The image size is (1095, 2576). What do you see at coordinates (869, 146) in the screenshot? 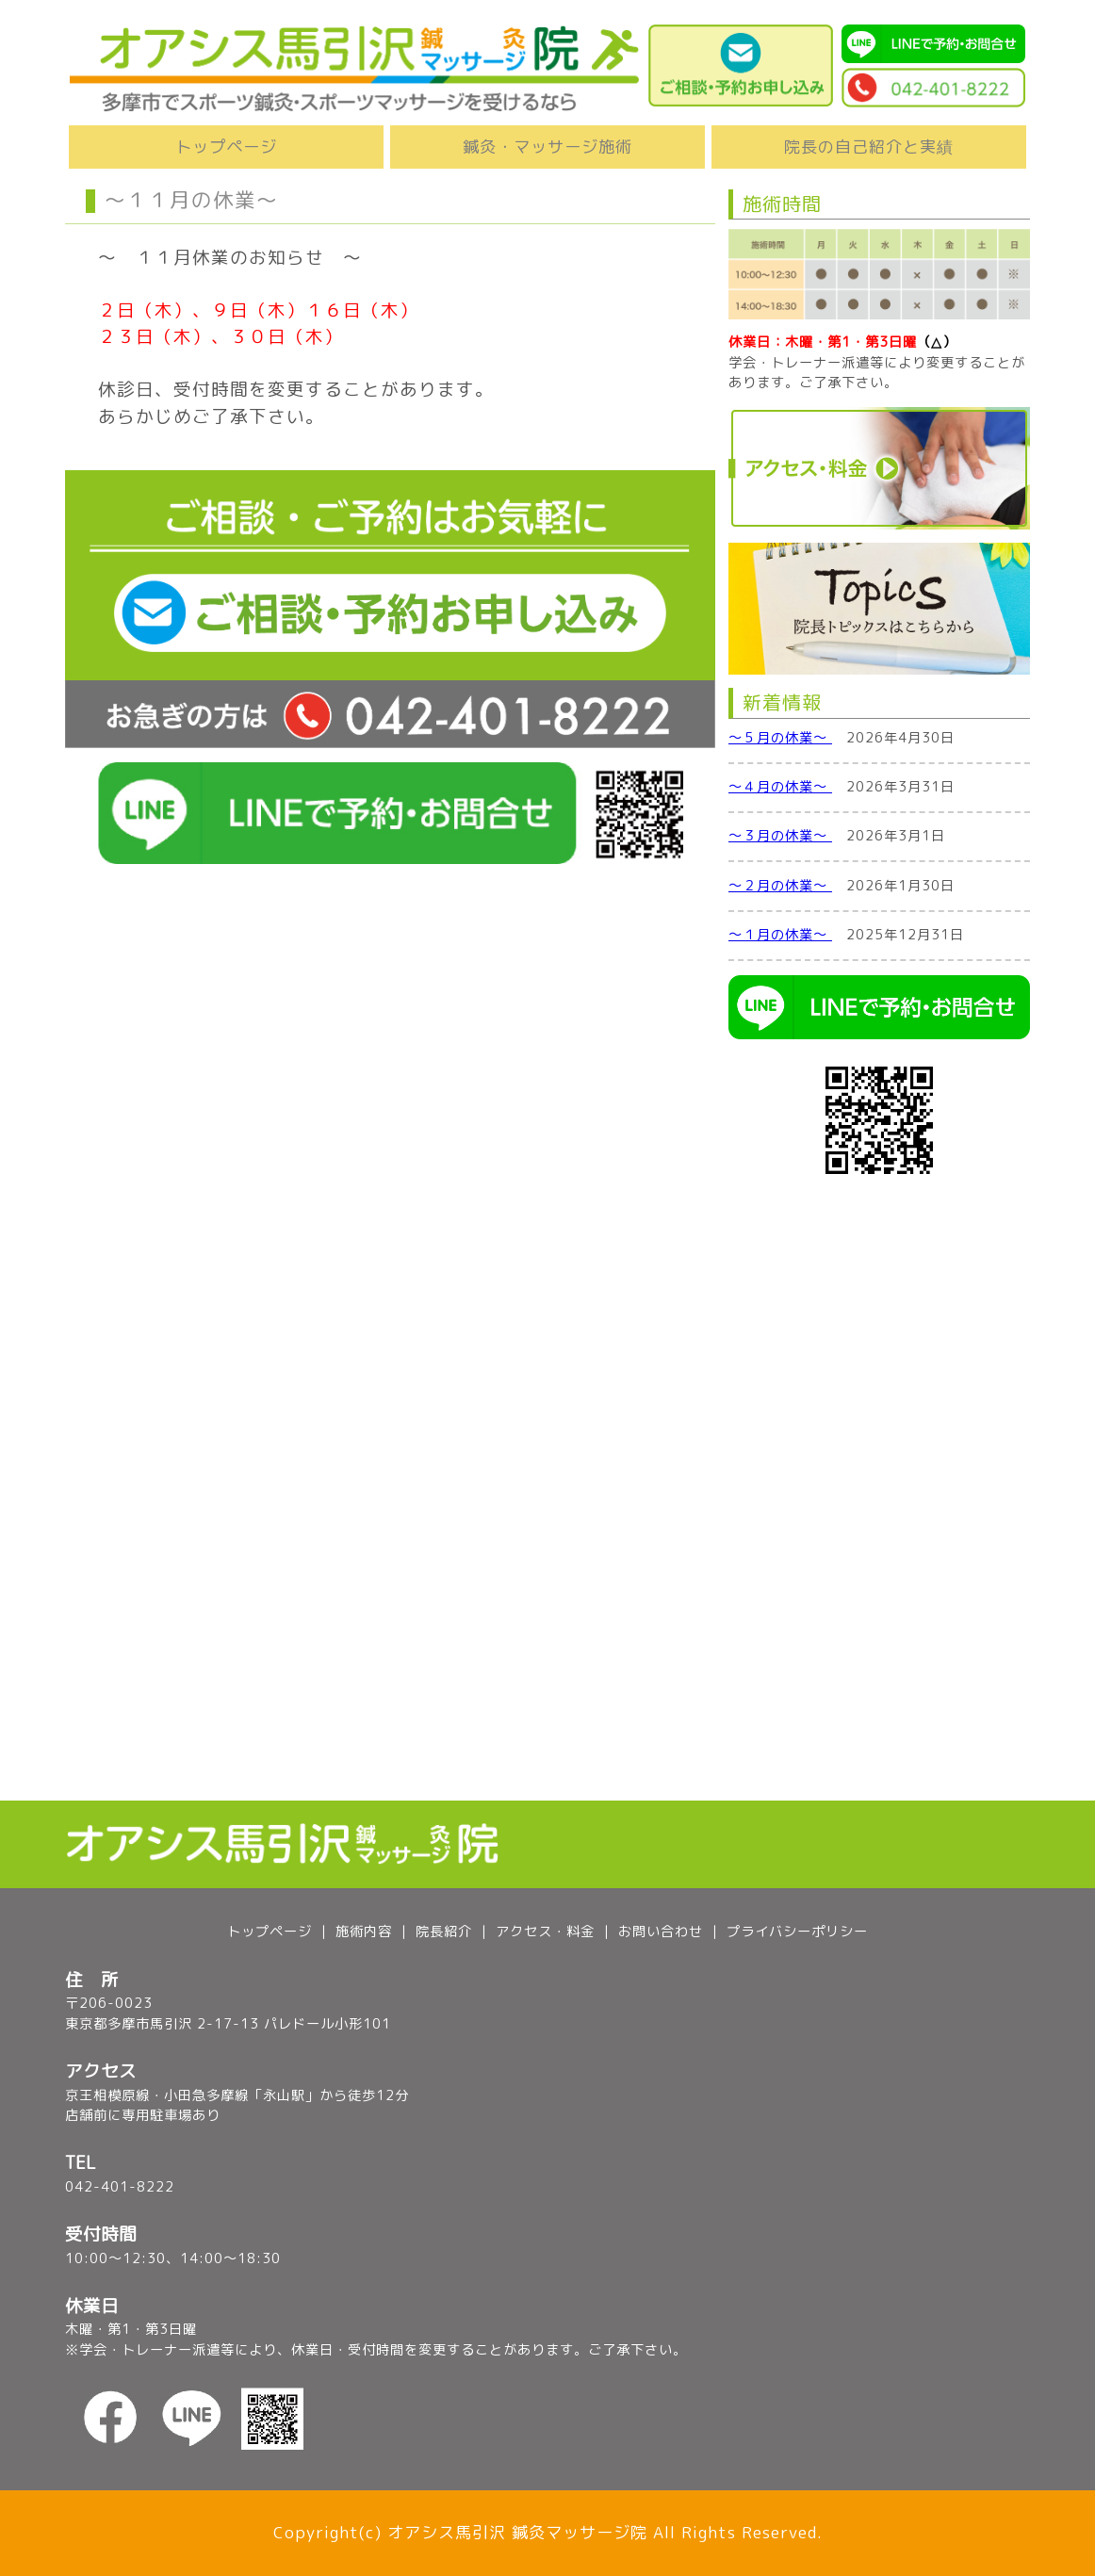
I see `院長の自己紹介と実績` at bounding box center [869, 146].